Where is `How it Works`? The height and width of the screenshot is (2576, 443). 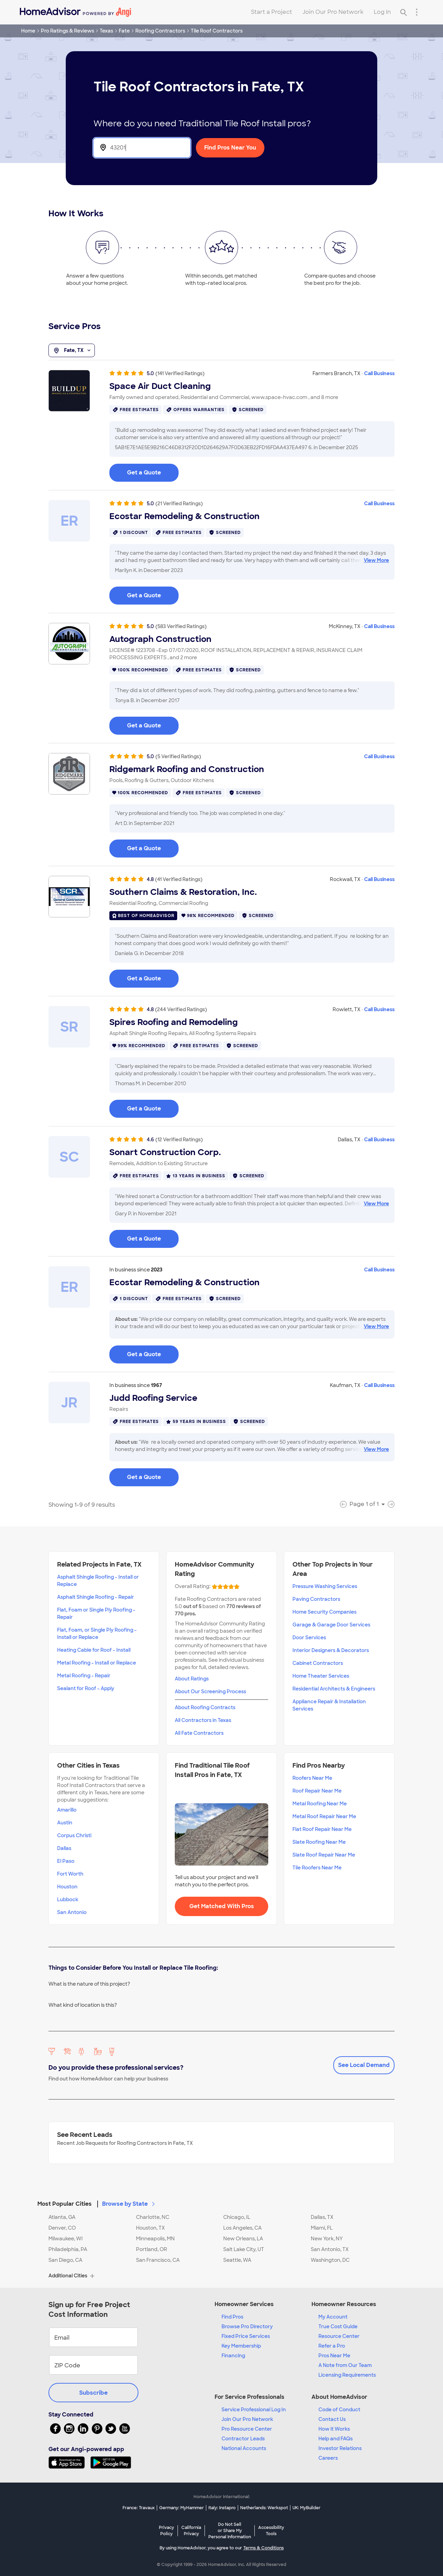
How it Works is located at coordinates (334, 2429).